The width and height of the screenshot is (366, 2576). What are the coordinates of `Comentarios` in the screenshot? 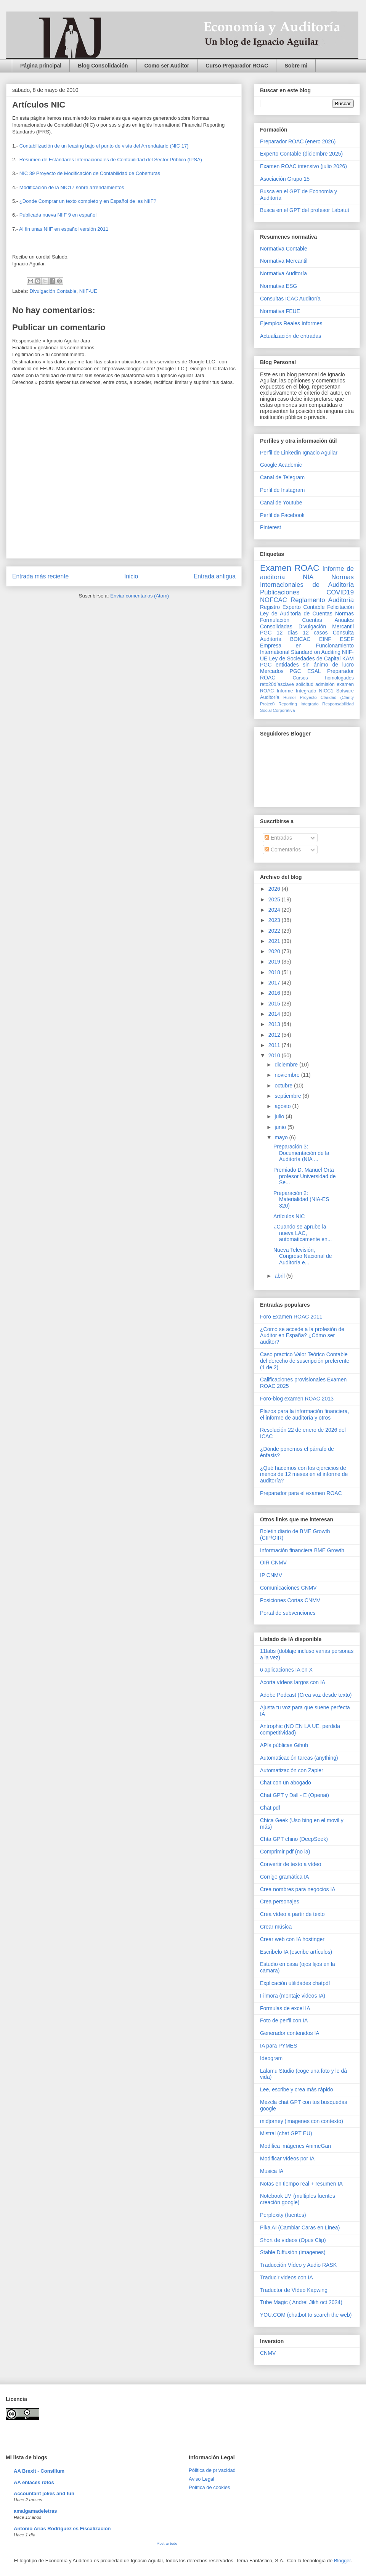 It's located at (283, 849).